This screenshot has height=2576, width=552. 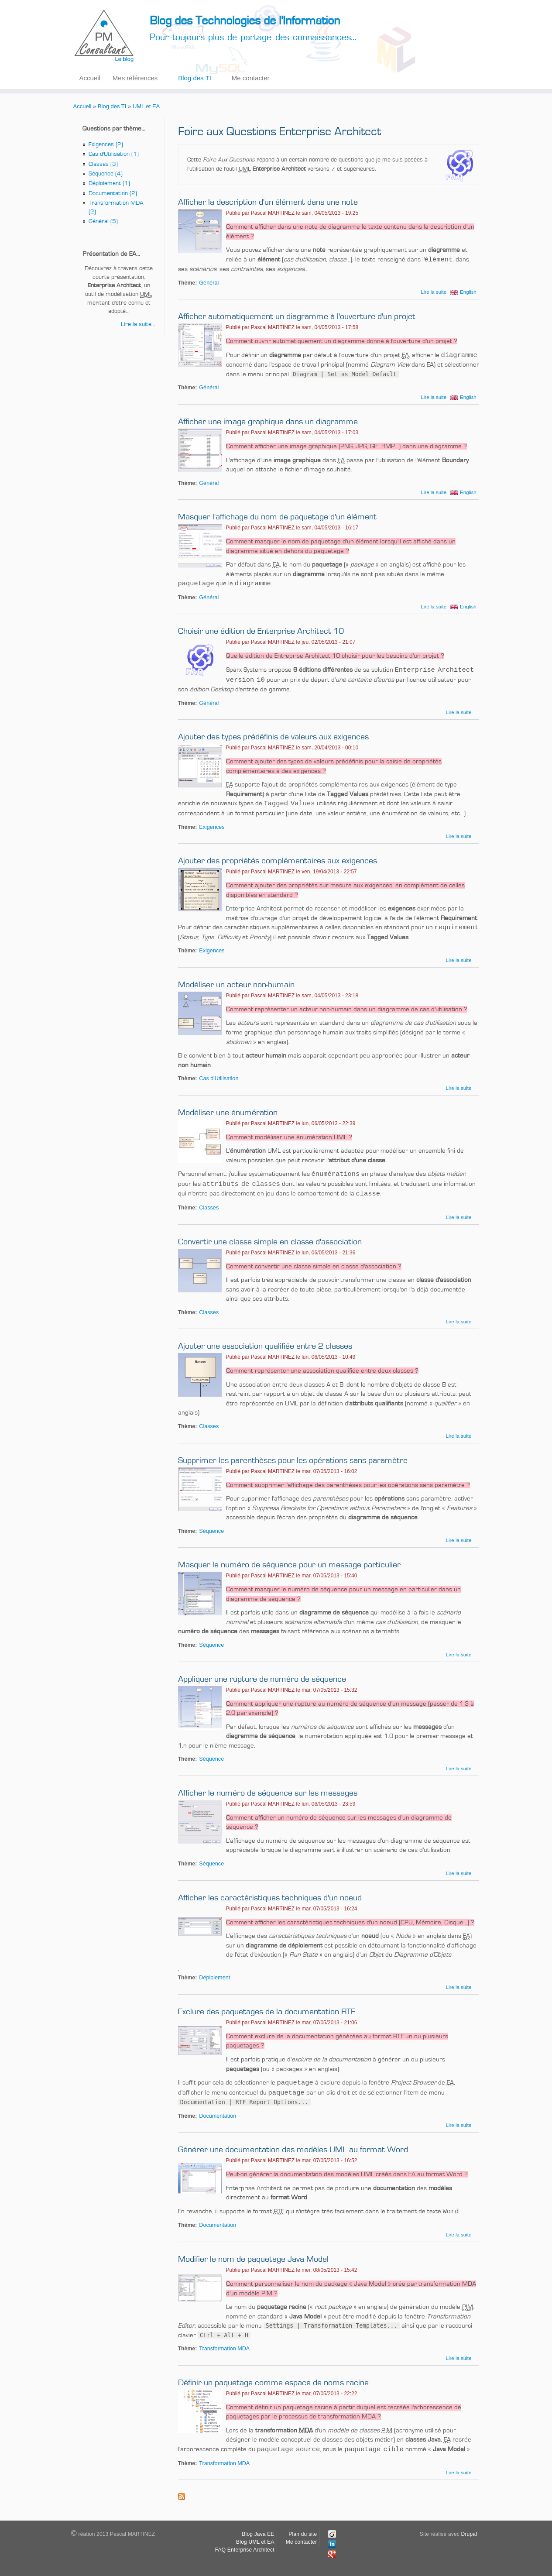 What do you see at coordinates (273, 736) in the screenshot?
I see `Ajouter des types prédéfinis de valeurs aux exigences` at bounding box center [273, 736].